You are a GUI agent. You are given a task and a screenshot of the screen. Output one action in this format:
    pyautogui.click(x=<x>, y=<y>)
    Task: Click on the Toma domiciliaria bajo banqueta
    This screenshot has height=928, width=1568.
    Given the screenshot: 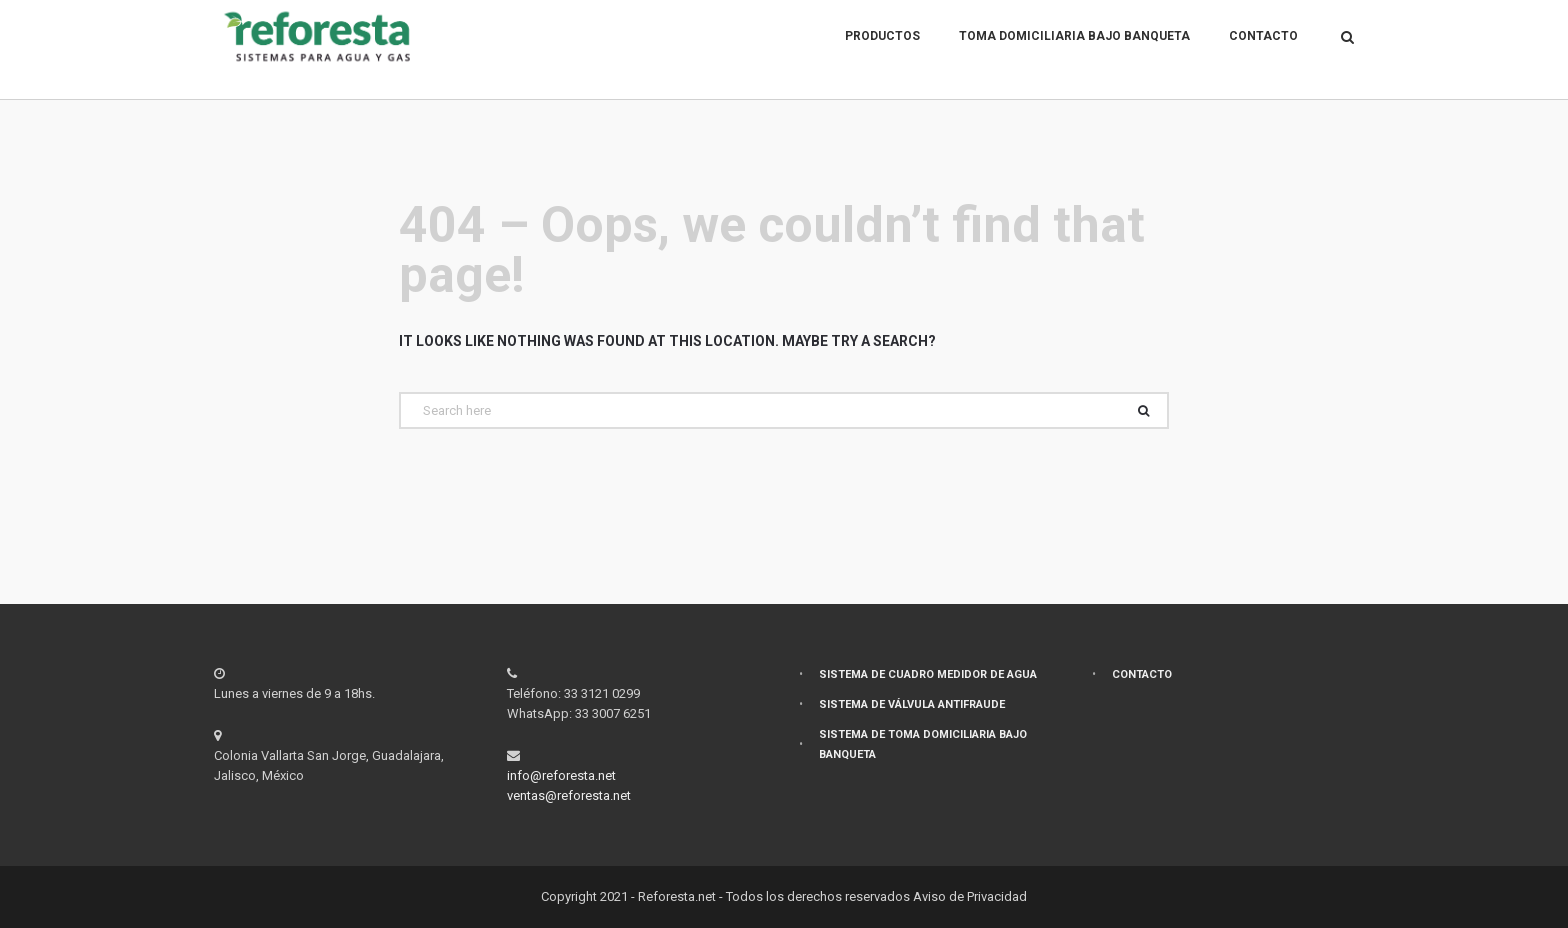 What is the action you would take?
    pyautogui.click(x=1074, y=50)
    